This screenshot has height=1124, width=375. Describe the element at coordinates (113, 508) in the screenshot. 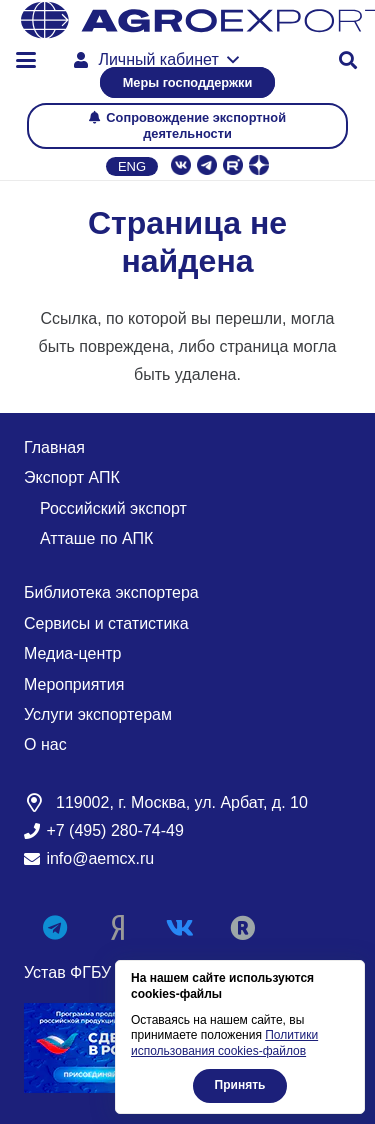

I see `Российский экспорт` at that location.